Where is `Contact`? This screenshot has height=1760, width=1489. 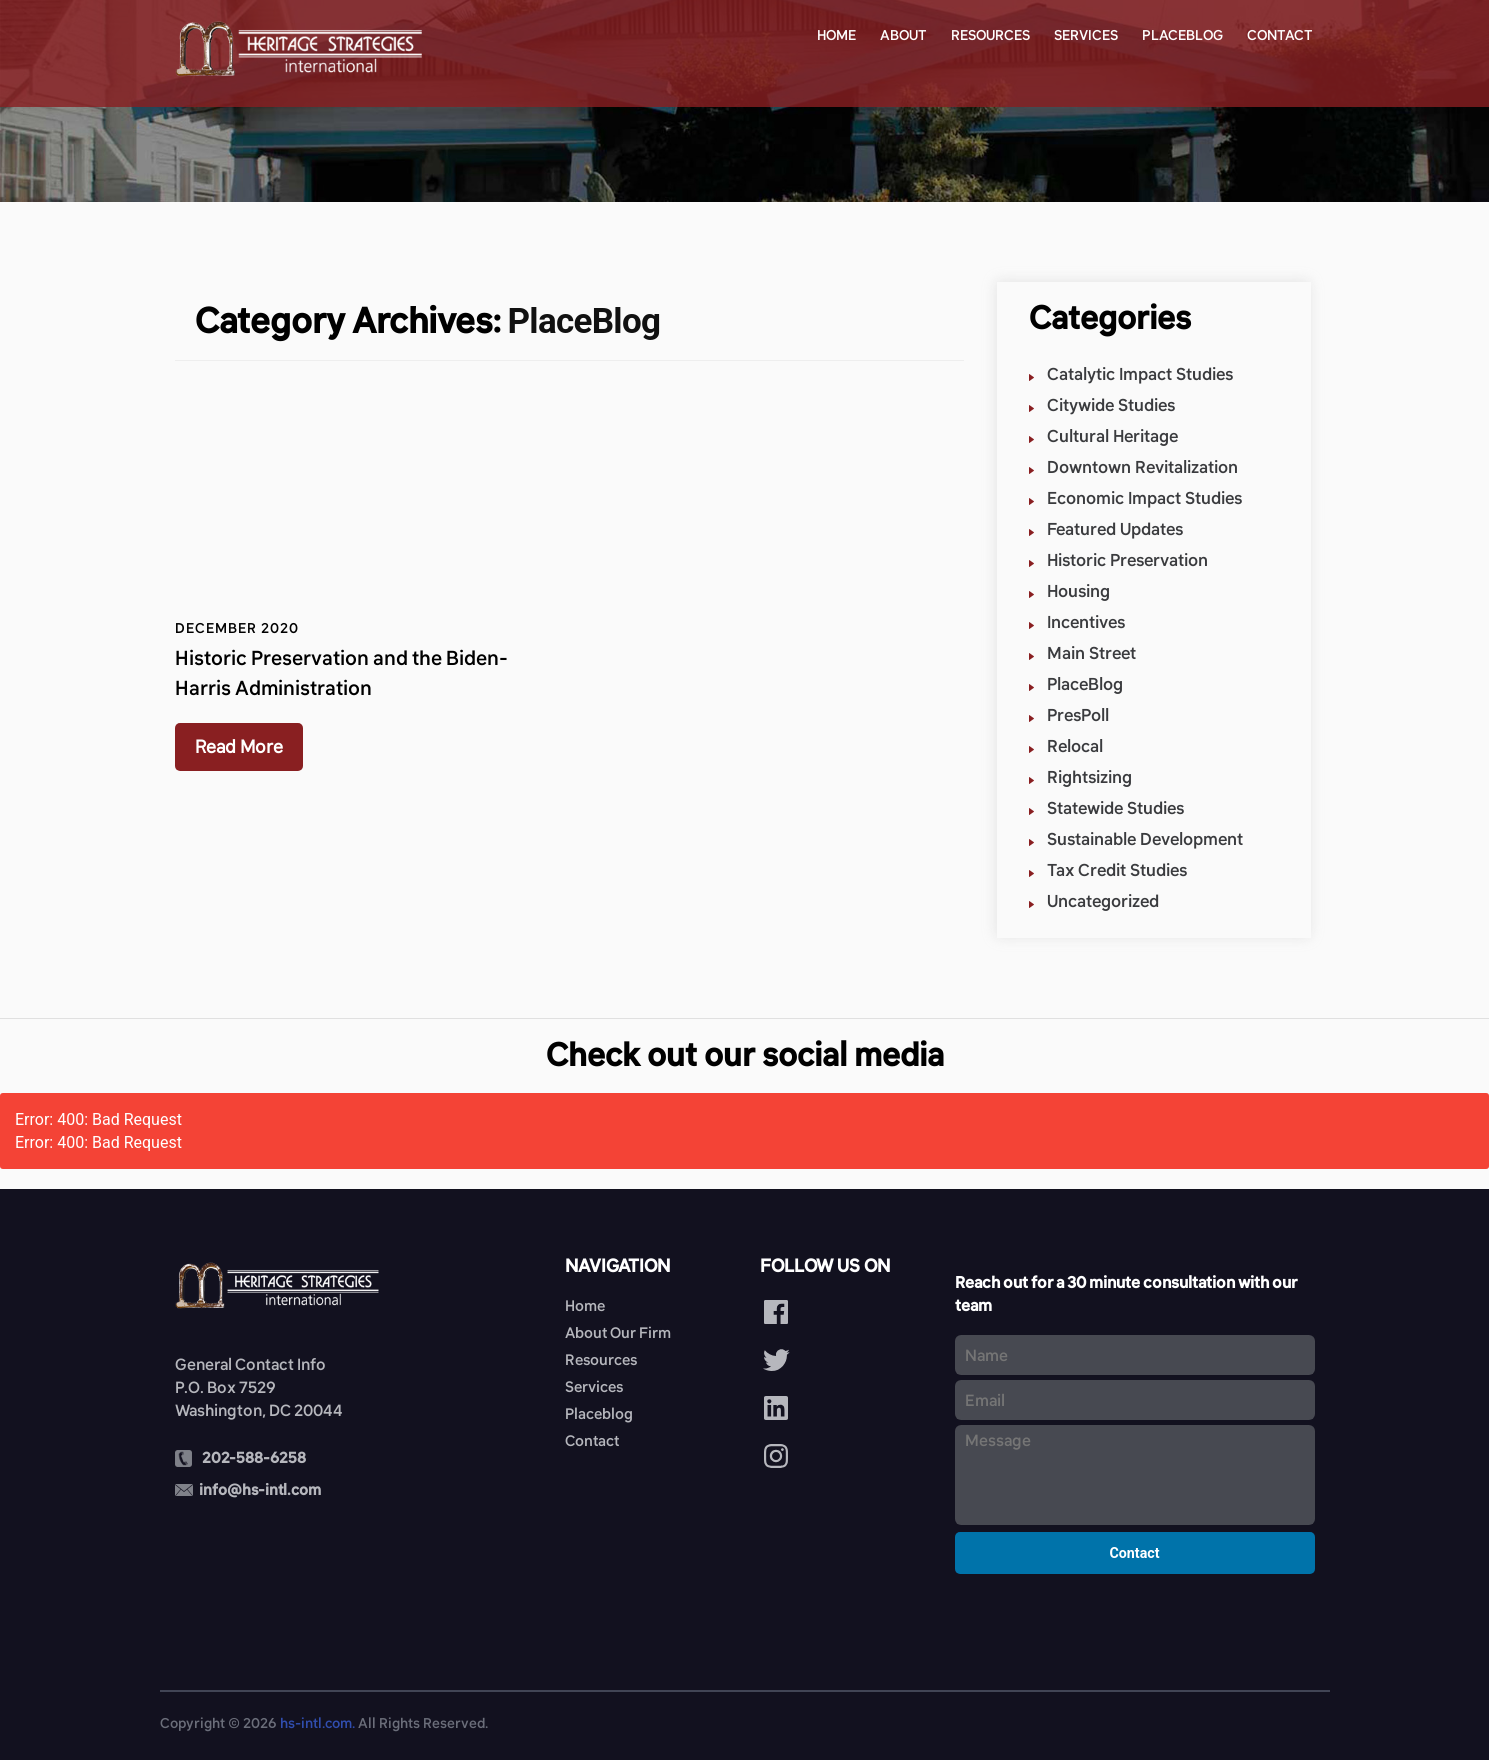
Contact is located at coordinates (1280, 35).